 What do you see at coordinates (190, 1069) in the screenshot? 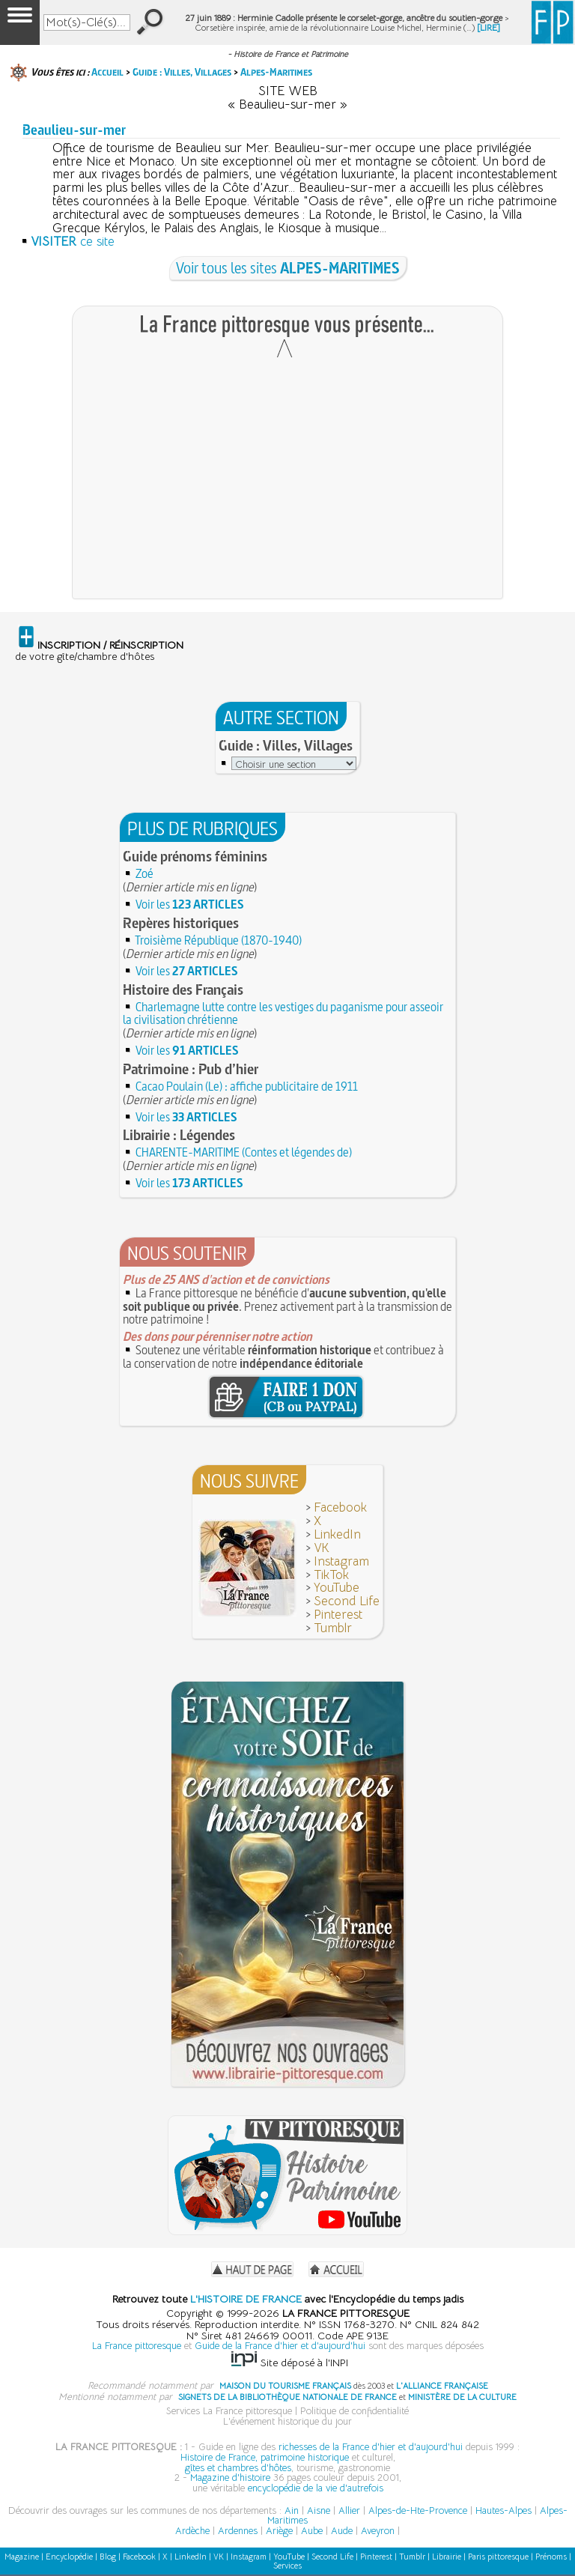
I see `Patrimoine : Pub d’hier` at bounding box center [190, 1069].